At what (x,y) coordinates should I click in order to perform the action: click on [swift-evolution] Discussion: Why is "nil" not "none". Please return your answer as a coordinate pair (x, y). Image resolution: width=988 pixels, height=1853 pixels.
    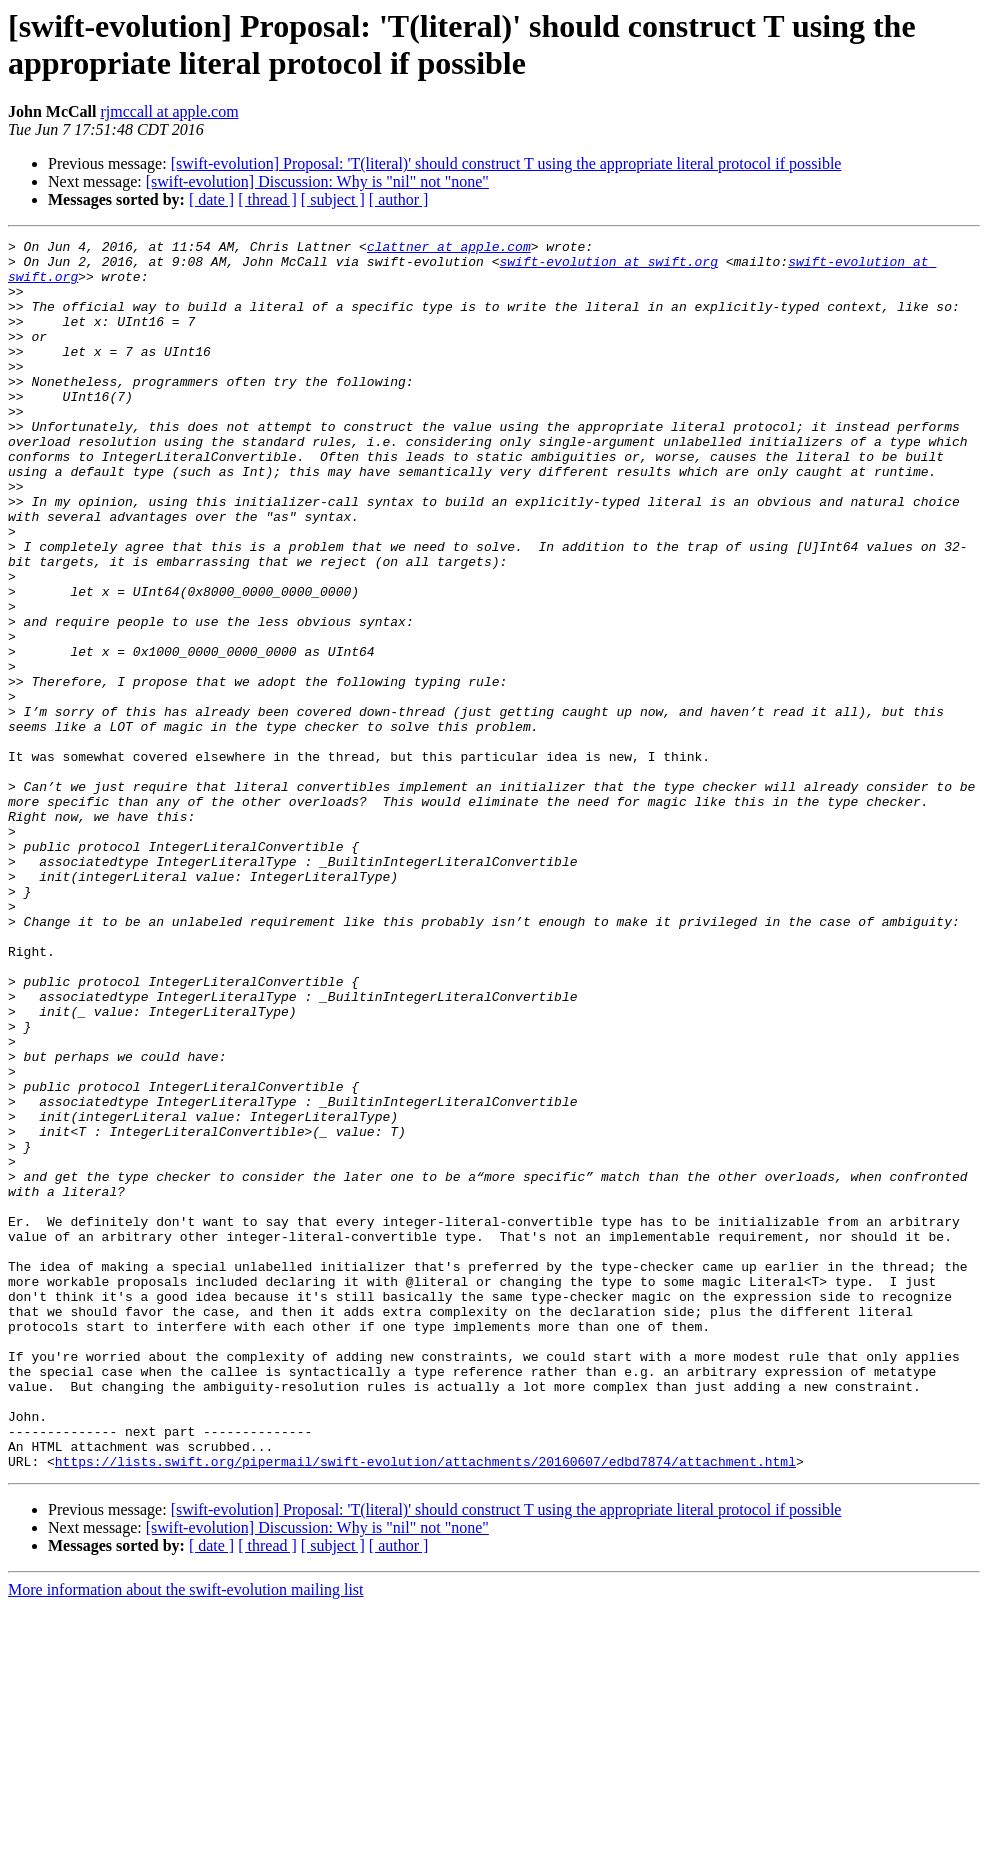
    Looking at the image, I should click on (317, 181).